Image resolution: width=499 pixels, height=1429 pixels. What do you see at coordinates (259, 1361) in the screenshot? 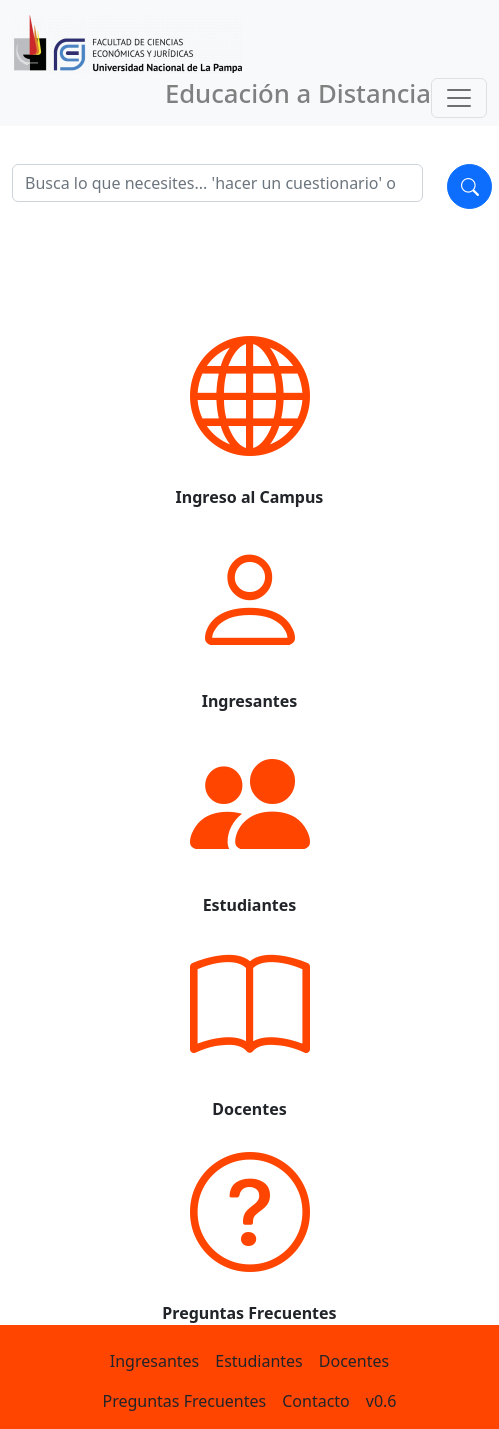
I see `Estudiantes` at bounding box center [259, 1361].